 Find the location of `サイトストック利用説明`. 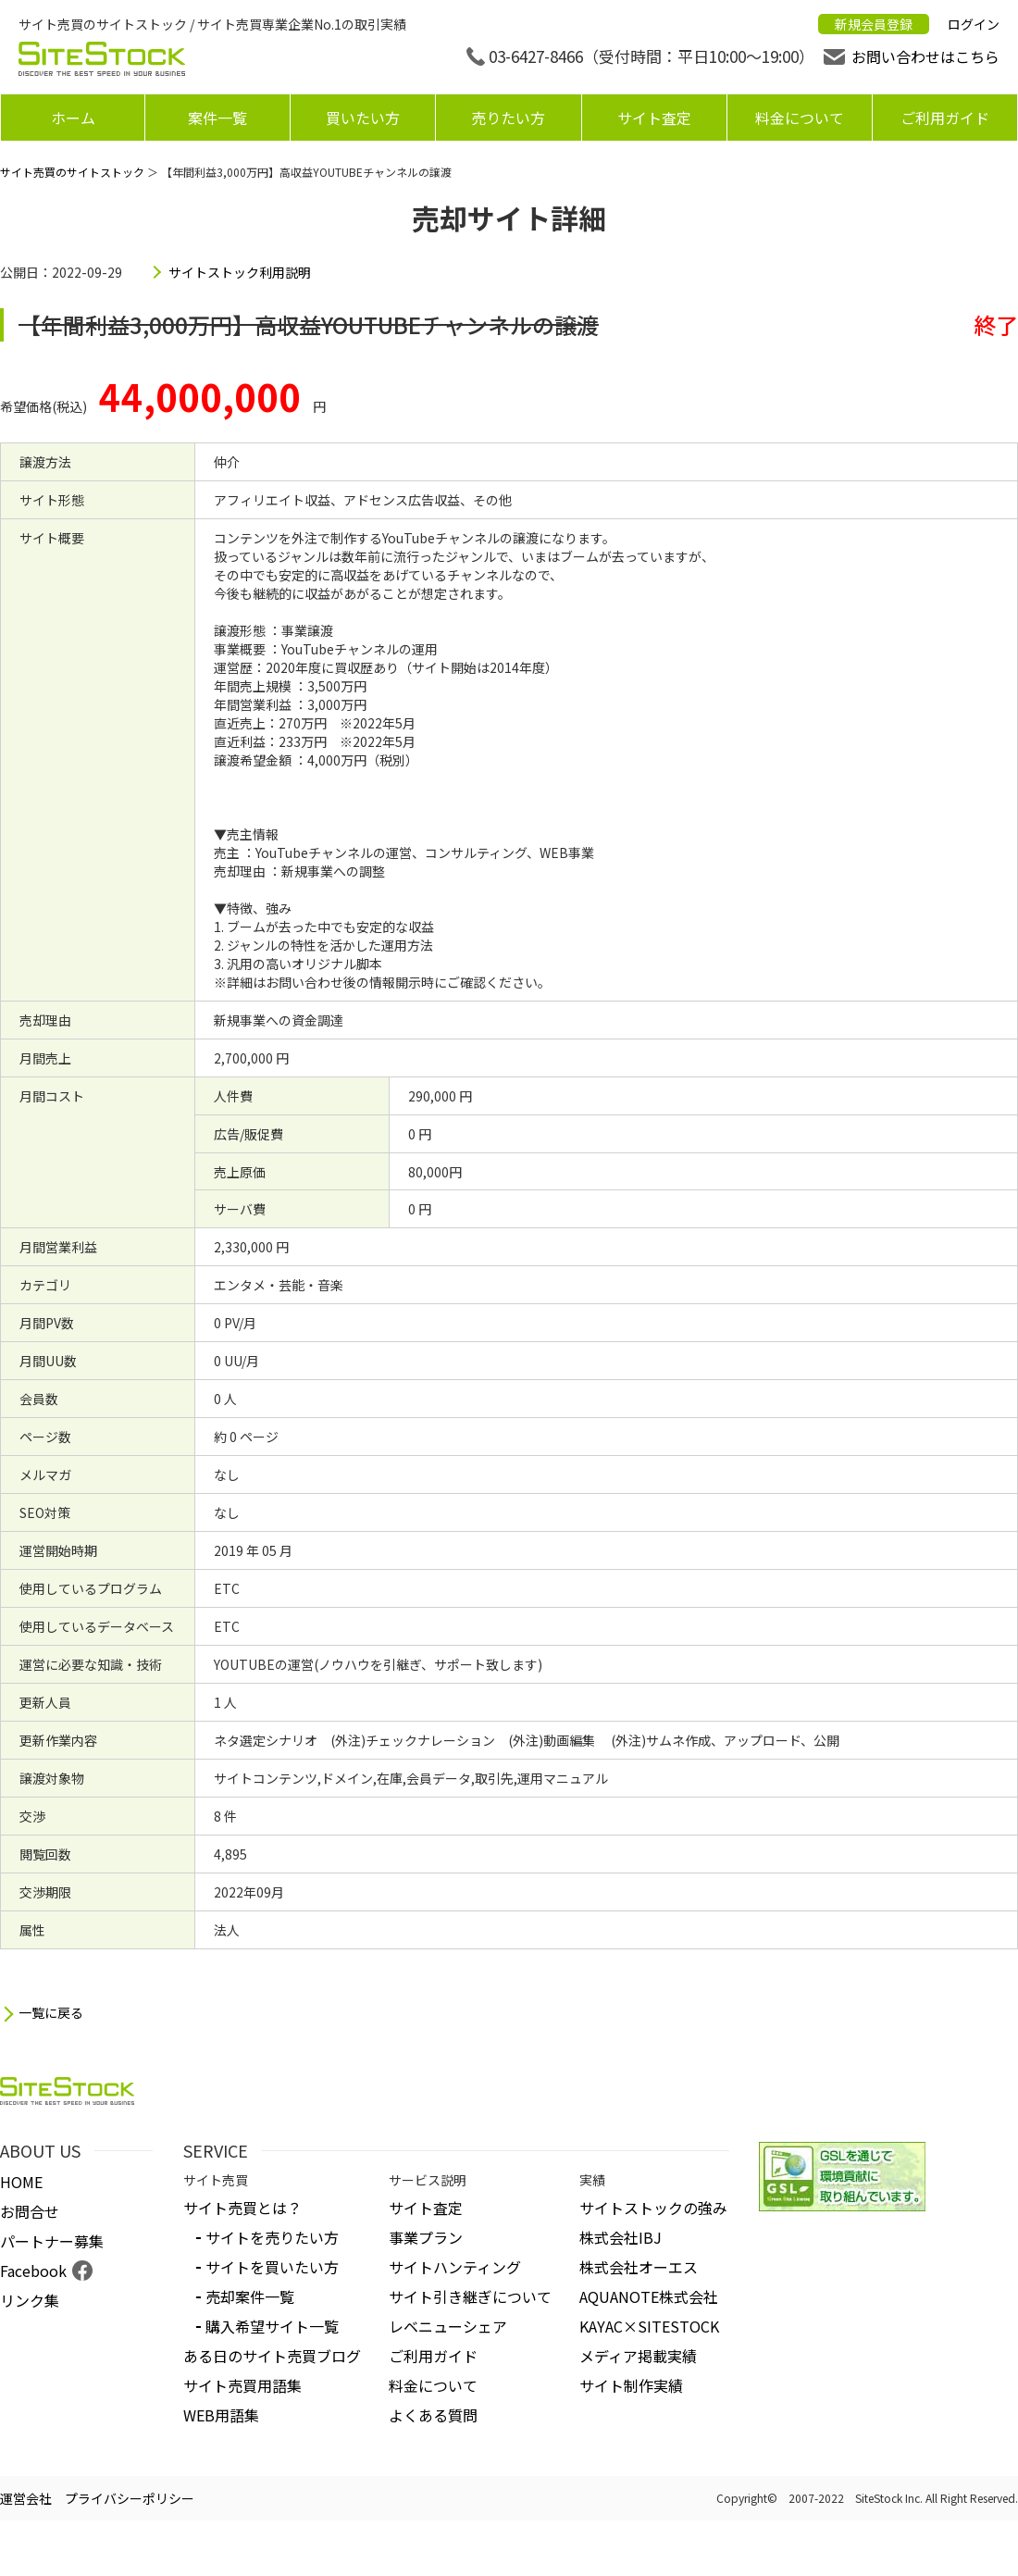

サイトストック利用説明 is located at coordinates (239, 272).